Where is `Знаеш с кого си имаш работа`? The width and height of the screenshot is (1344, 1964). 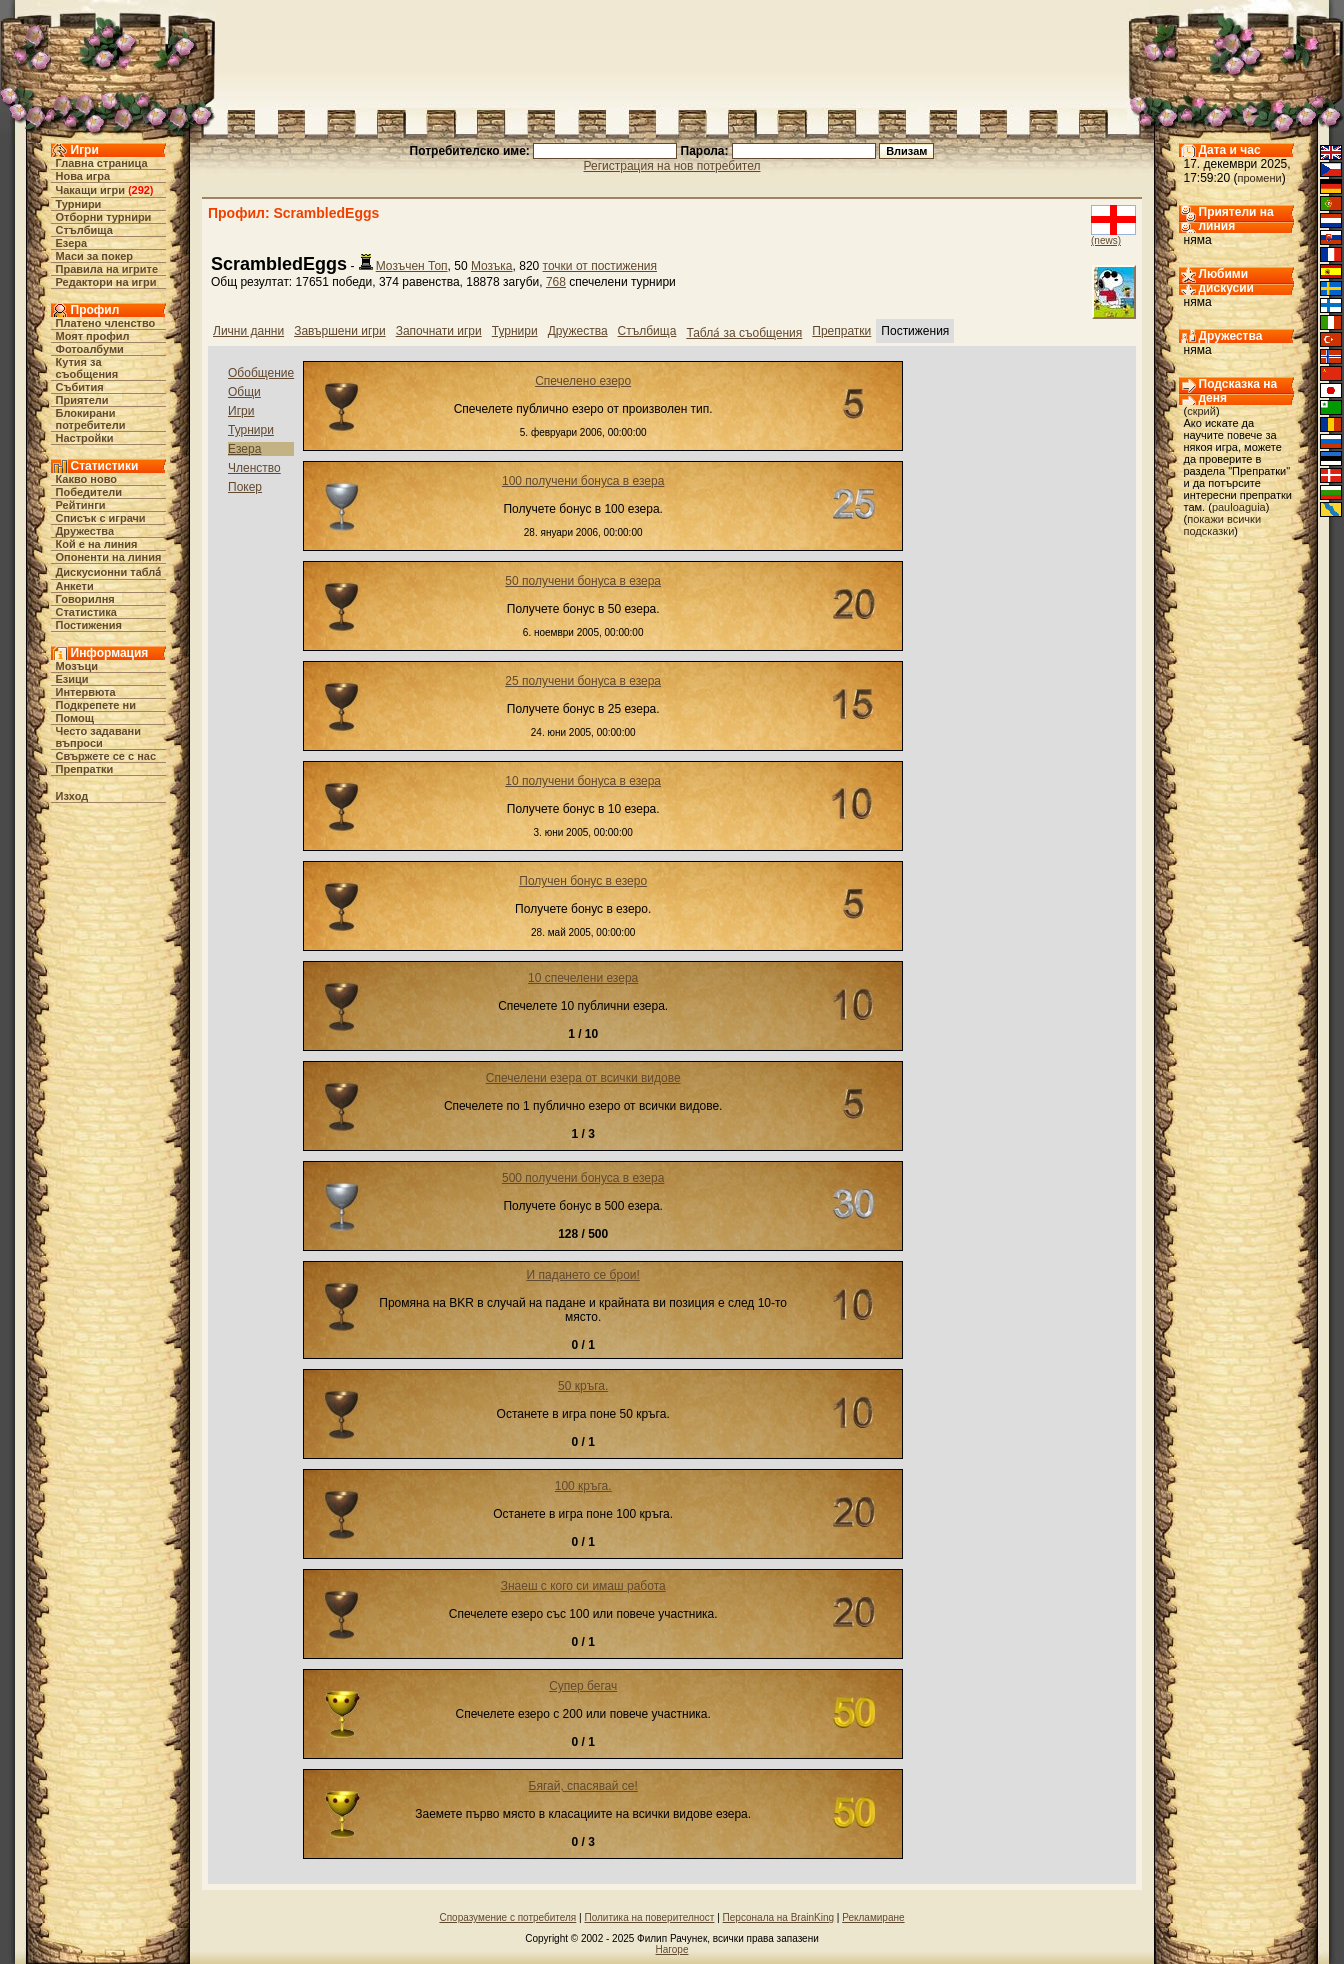 Знаеш с кого си имаш работа is located at coordinates (583, 1586).